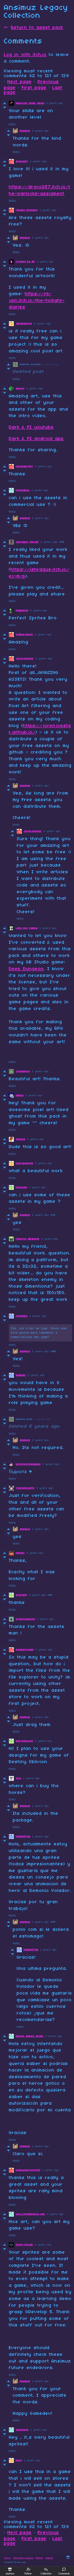 This screenshot has width=74, height=2576. What do you see at coordinates (25, 1619) in the screenshot?
I see `erdowicaksono` at bounding box center [25, 1619].